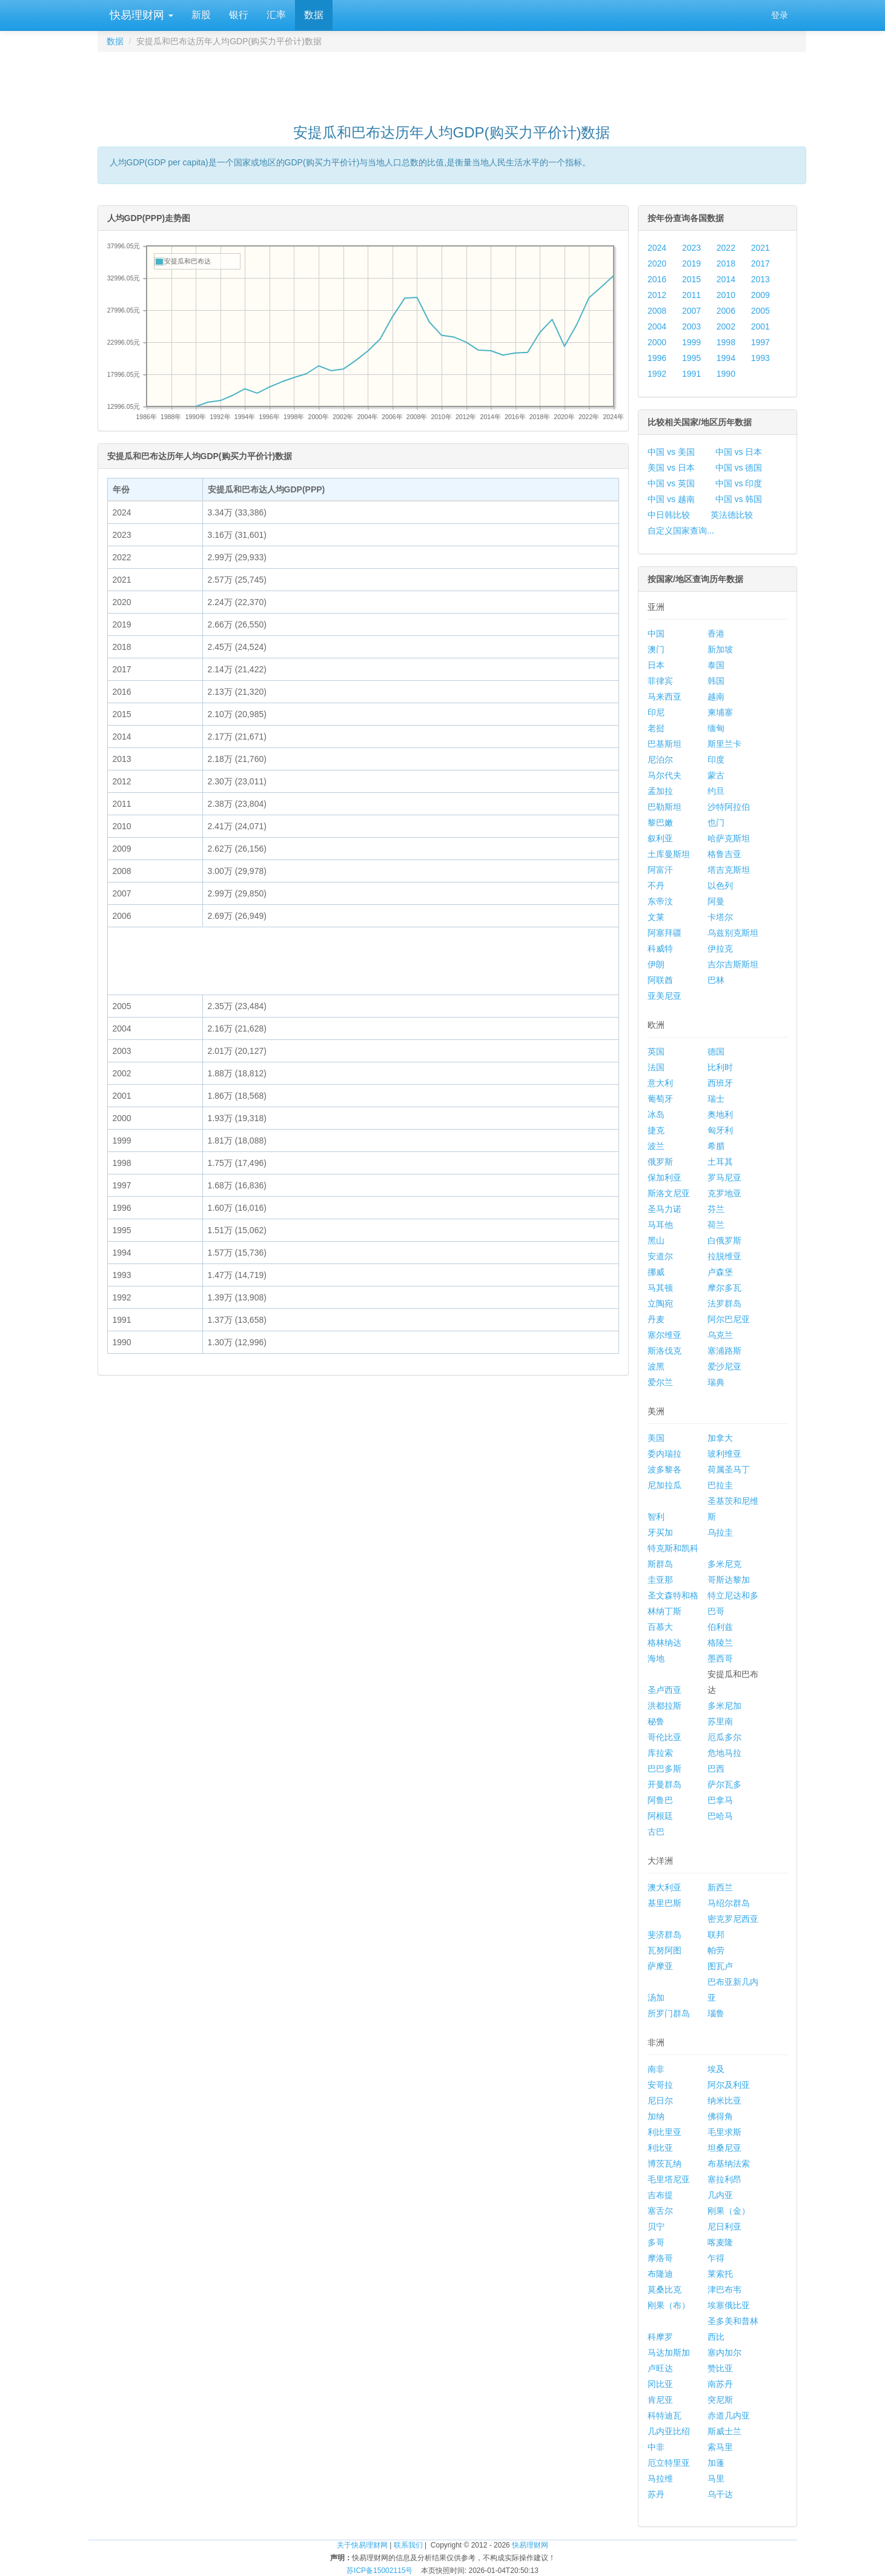  Describe the element at coordinates (664, 744) in the screenshot. I see `巴基斯坦` at that location.